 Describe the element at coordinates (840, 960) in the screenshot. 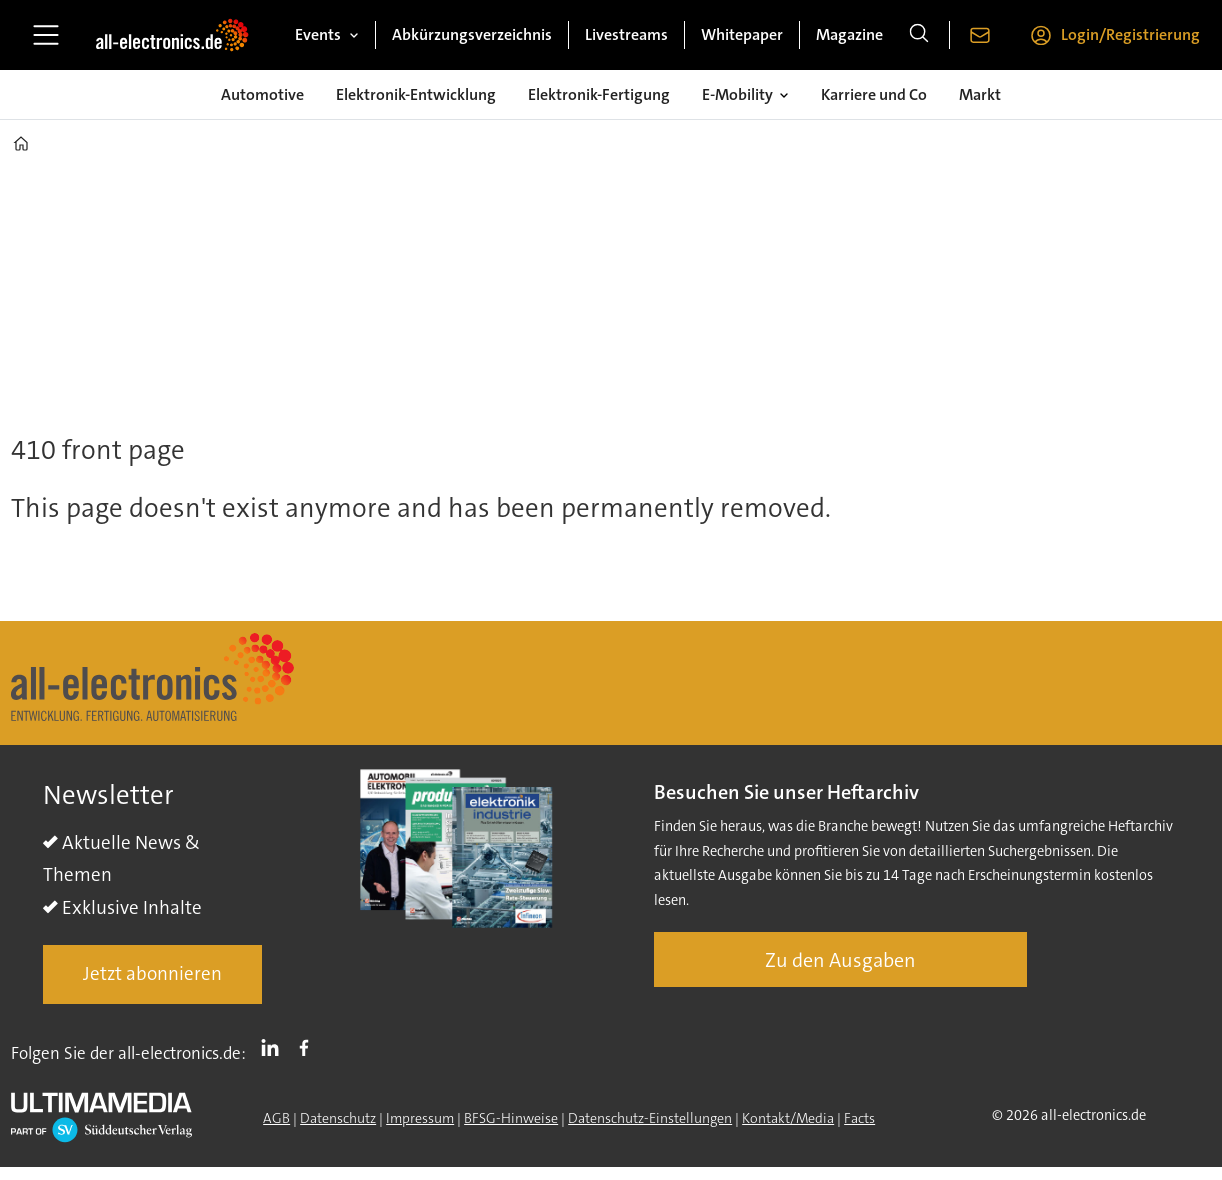

I see `Zu den Ausgaben` at that location.